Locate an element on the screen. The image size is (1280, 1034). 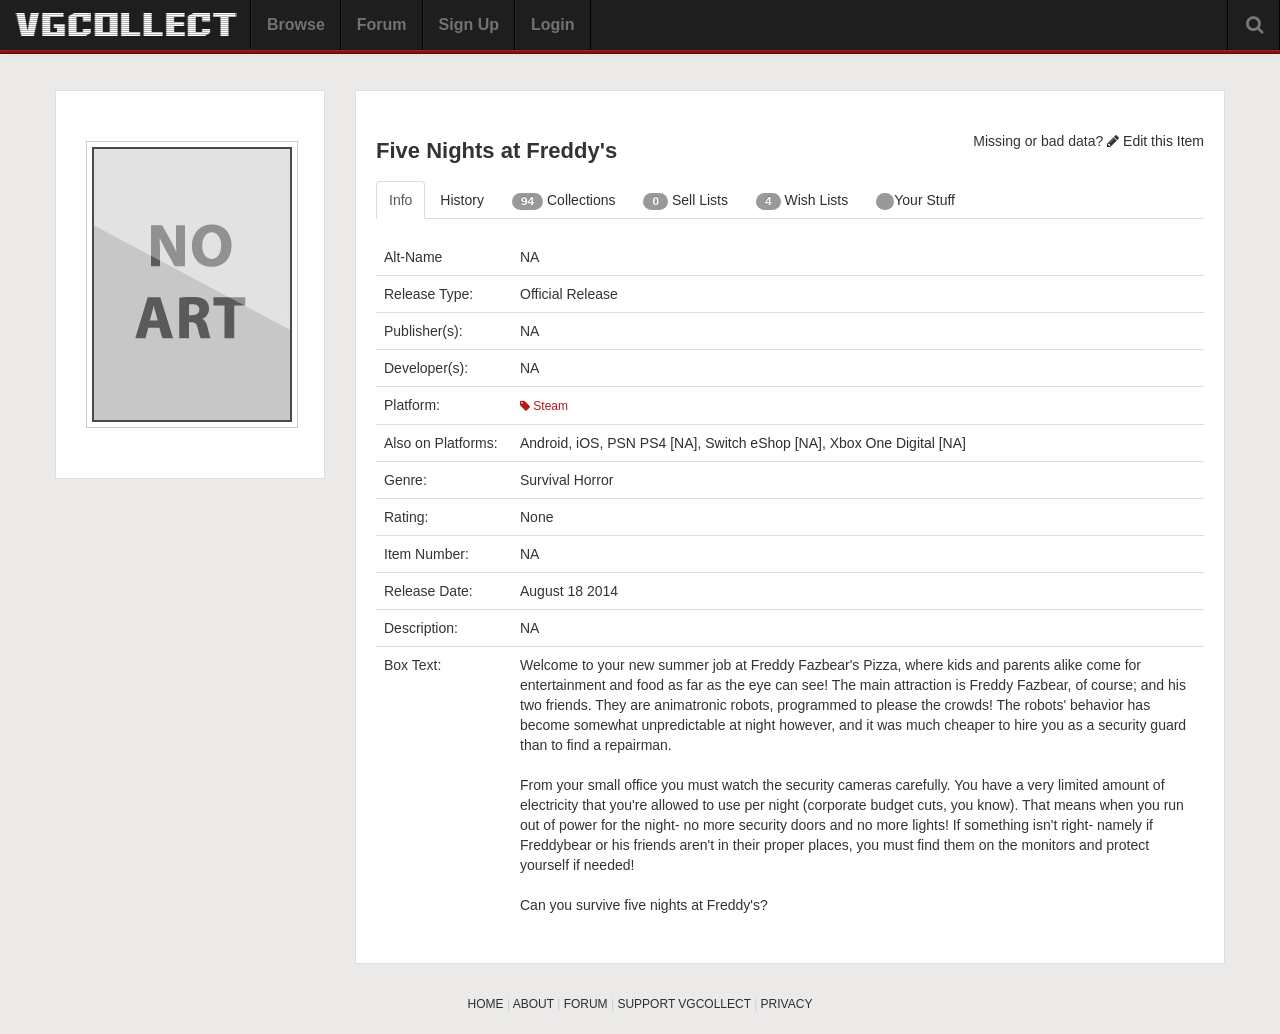
Switch eShop [NA] is located at coordinates (763, 443).